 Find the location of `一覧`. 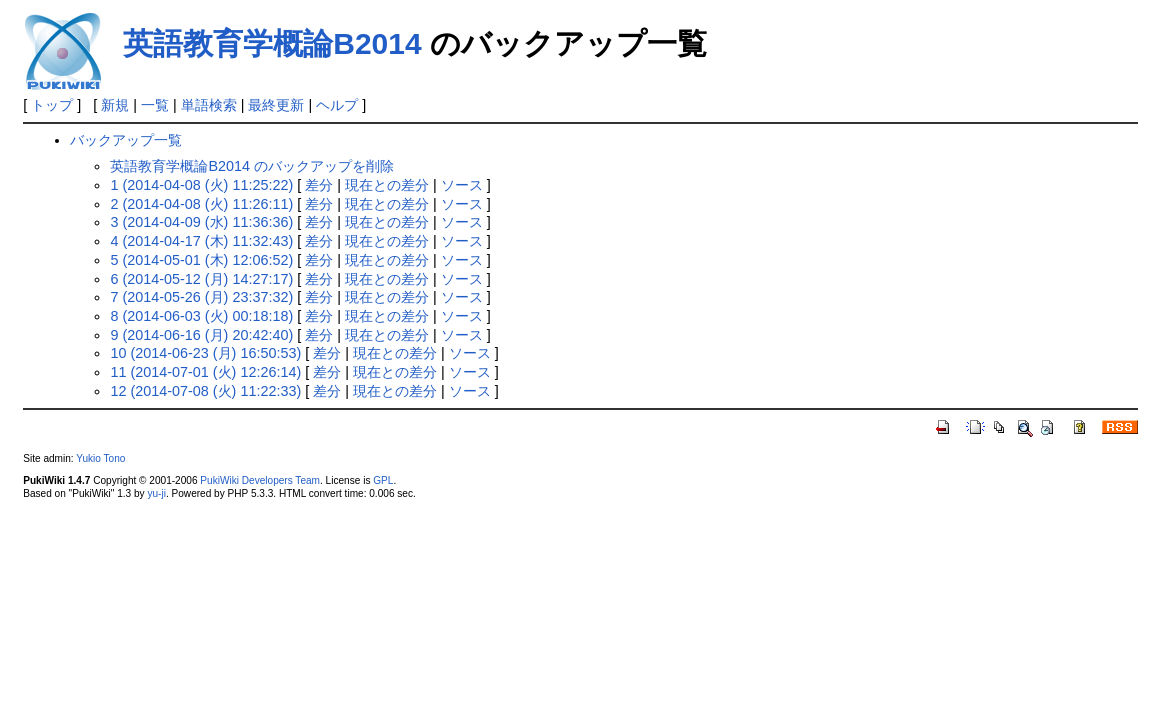

一覧 is located at coordinates (155, 105).